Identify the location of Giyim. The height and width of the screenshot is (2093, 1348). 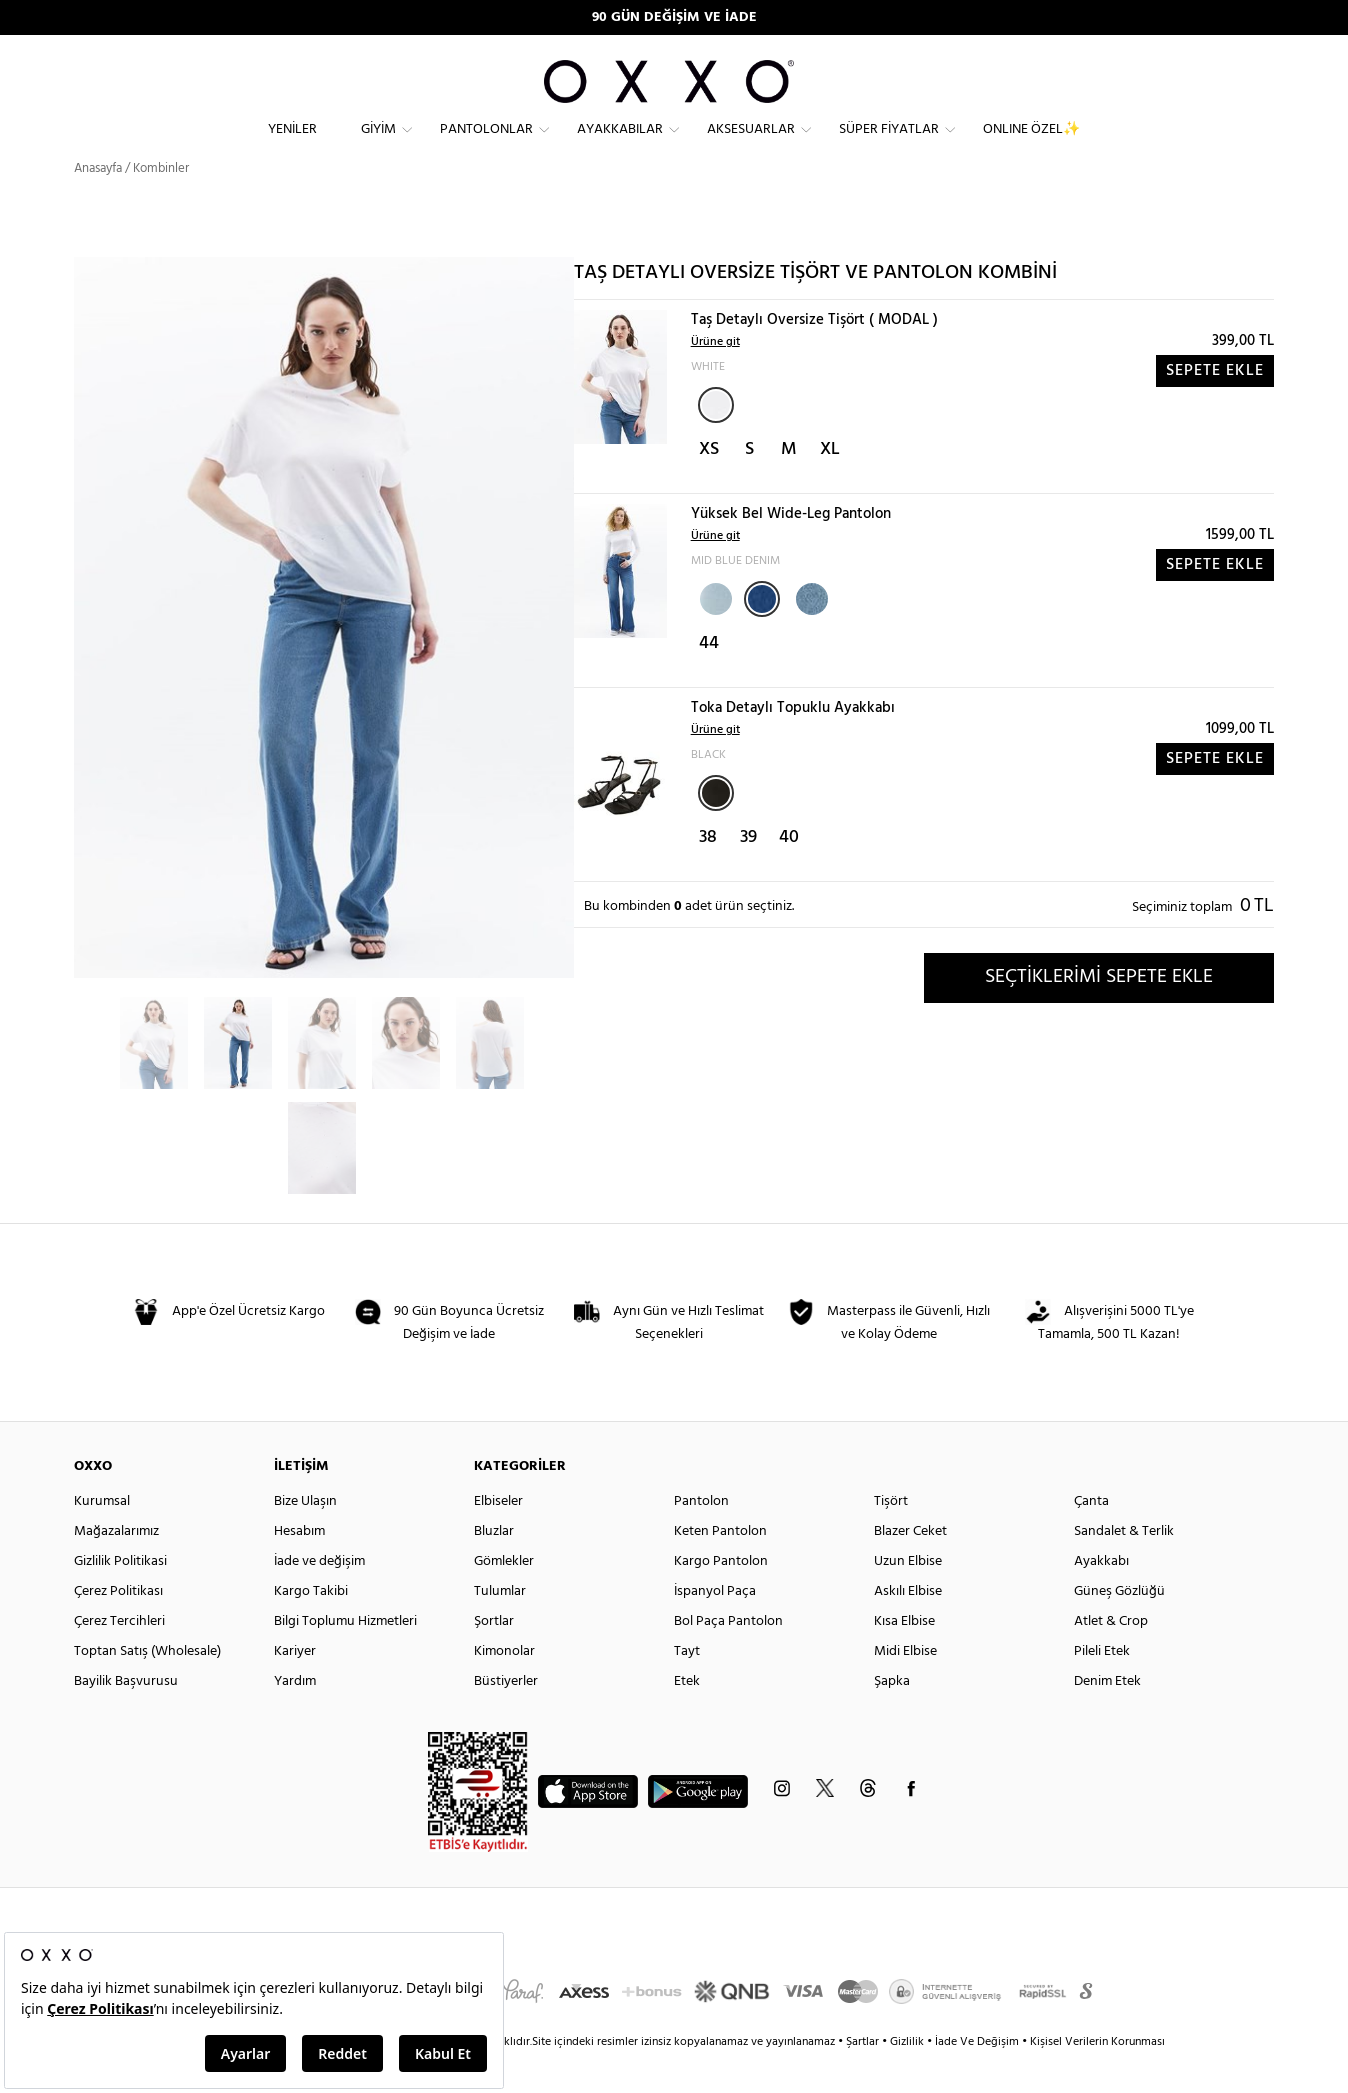
(378, 145).